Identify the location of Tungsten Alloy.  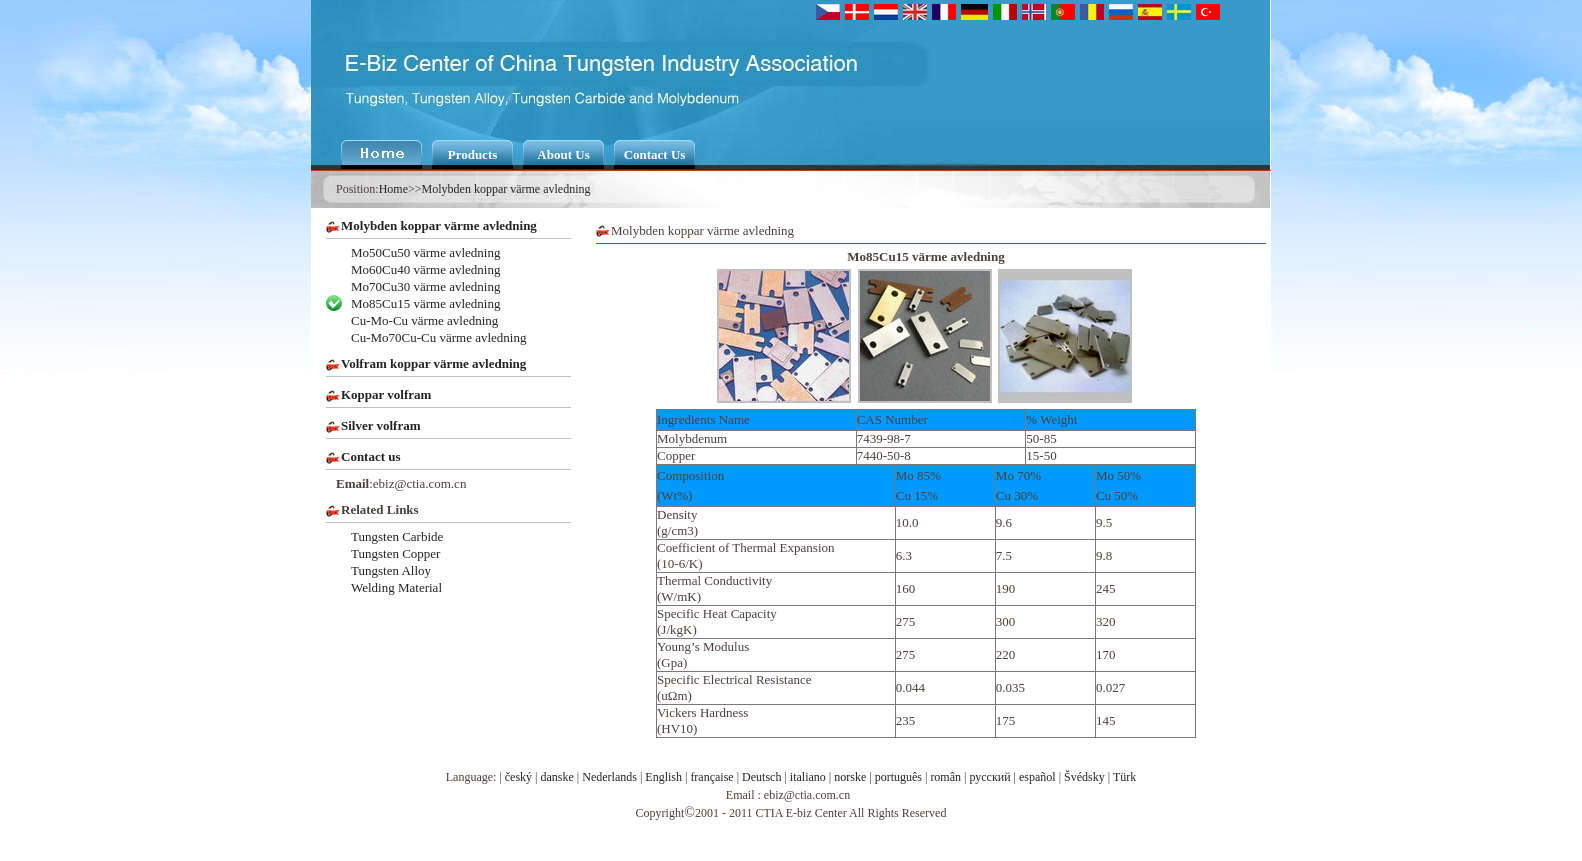
(391, 570).